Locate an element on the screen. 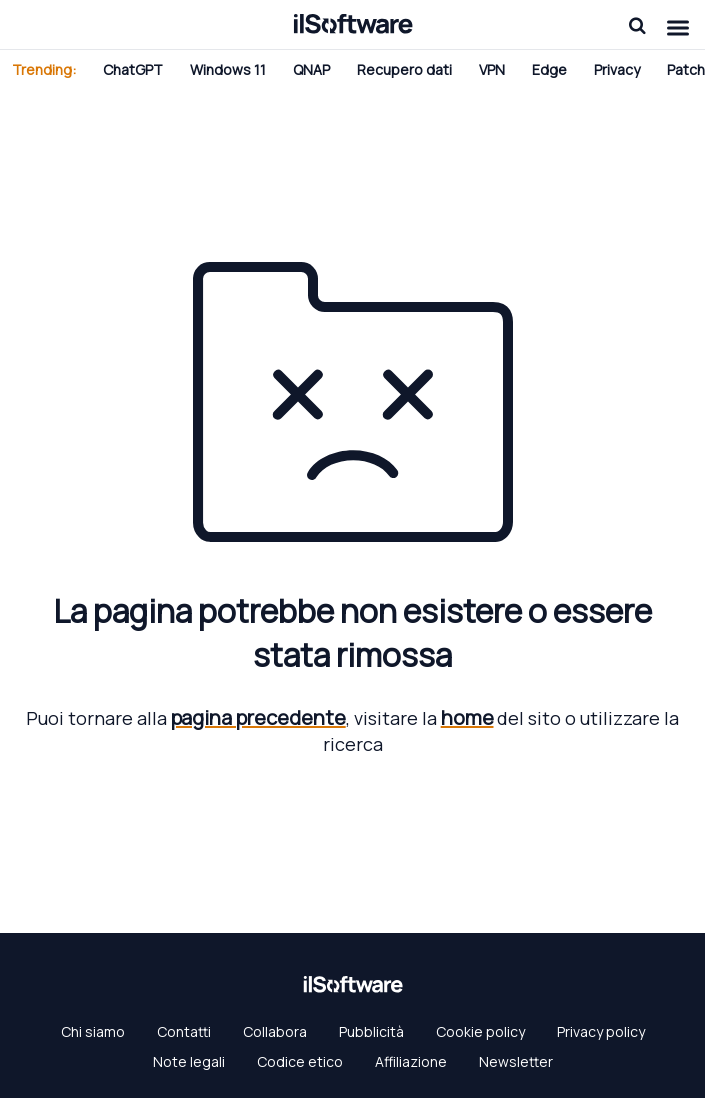  Edge is located at coordinates (549, 69).